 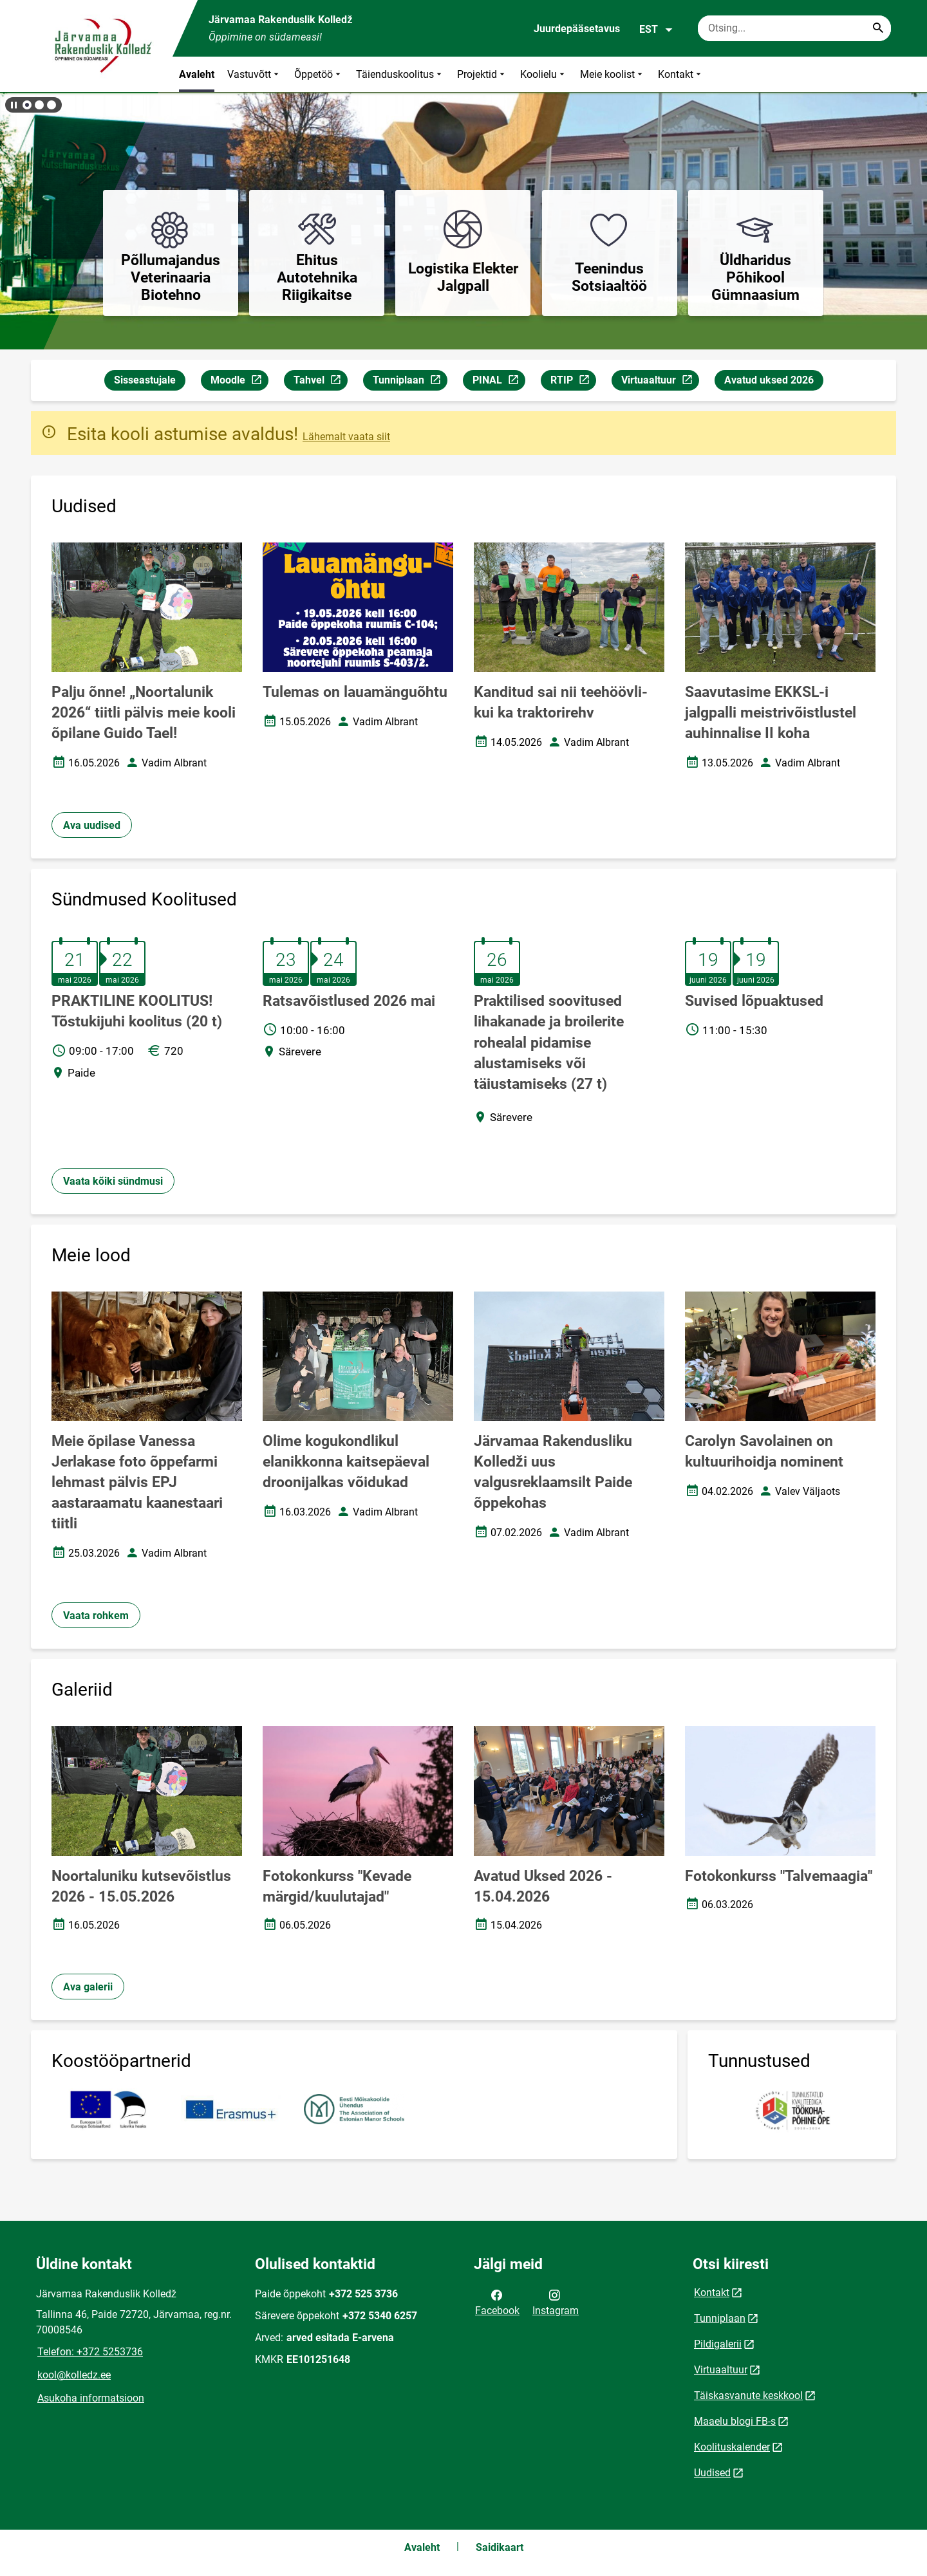 I want to click on [Search...], so click(x=878, y=28).